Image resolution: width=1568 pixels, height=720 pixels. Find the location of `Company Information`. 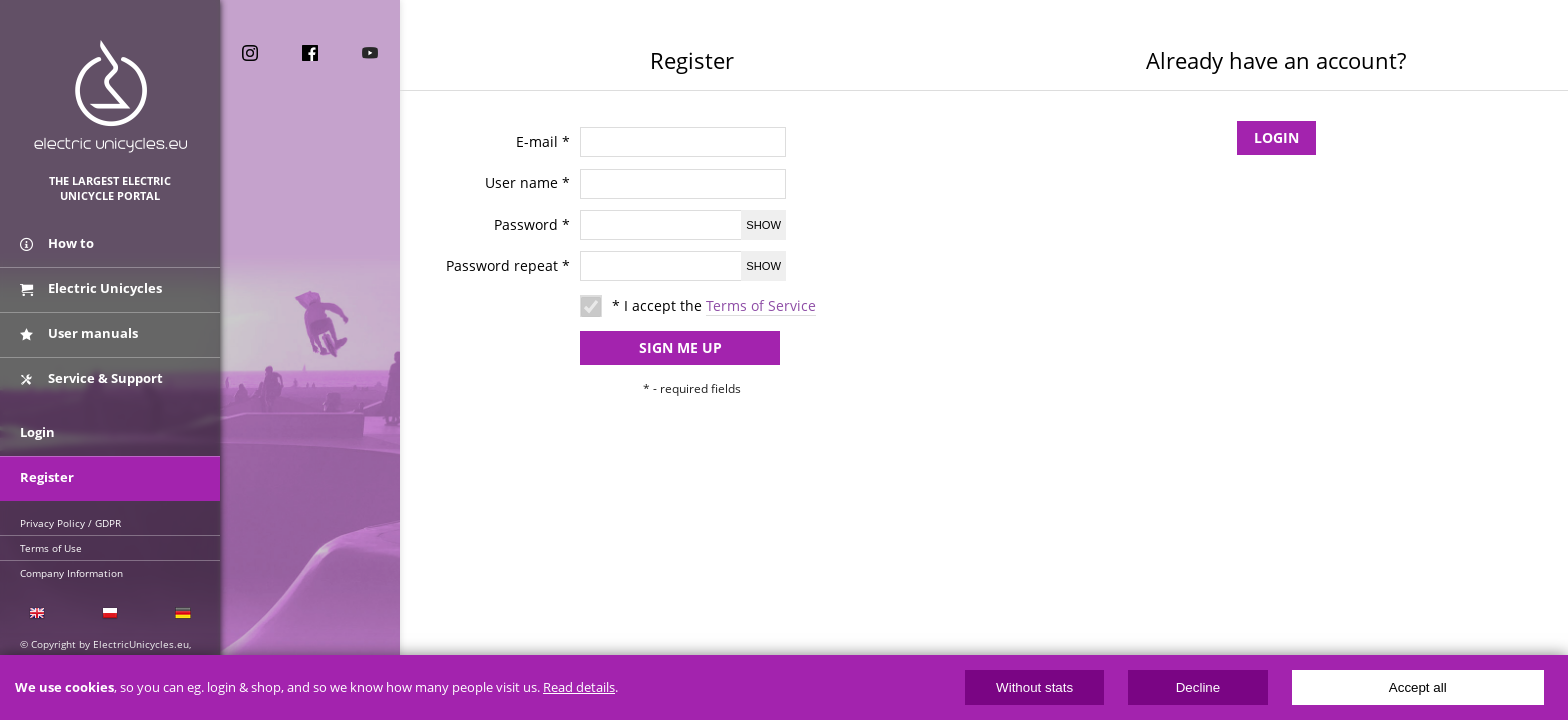

Company Information is located at coordinates (71, 573).